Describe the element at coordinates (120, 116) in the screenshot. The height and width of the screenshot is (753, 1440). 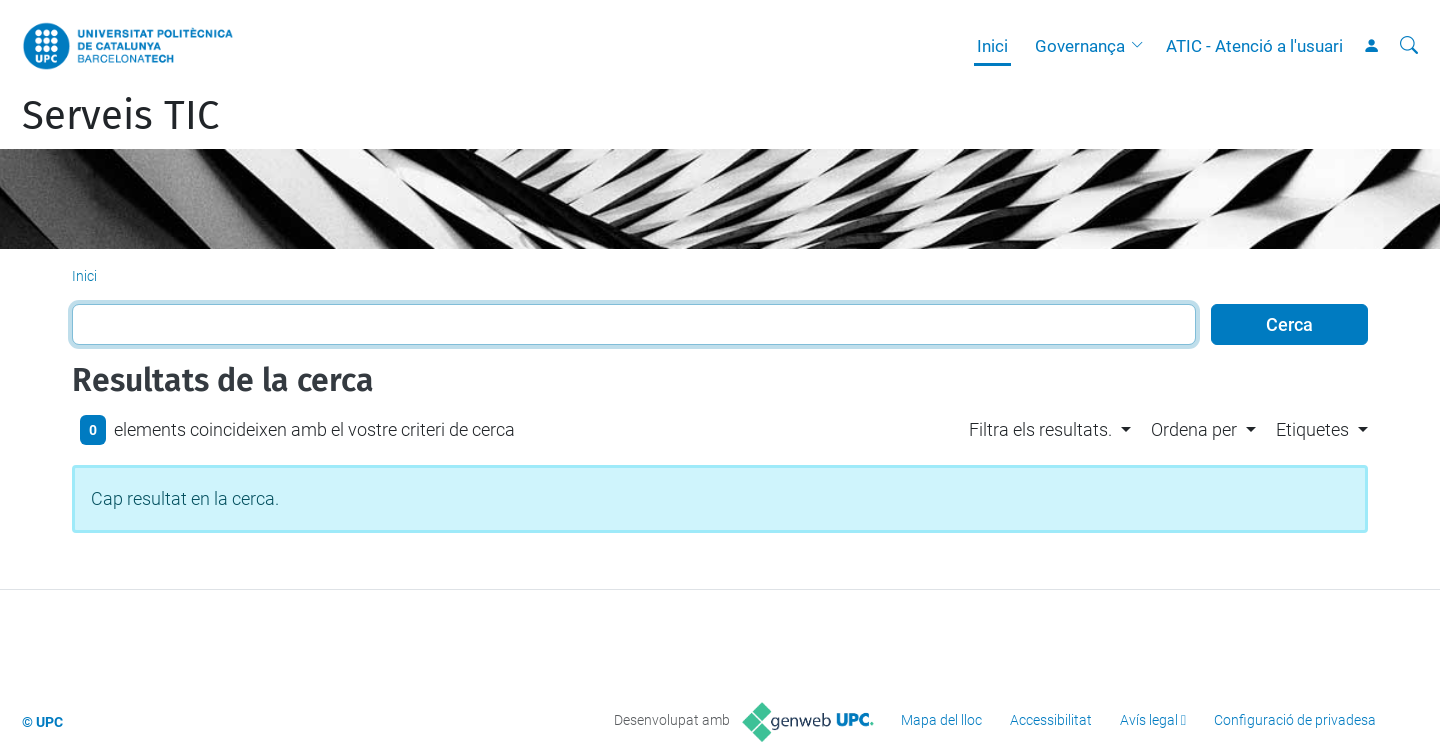
I see `Serveis TIC` at that location.